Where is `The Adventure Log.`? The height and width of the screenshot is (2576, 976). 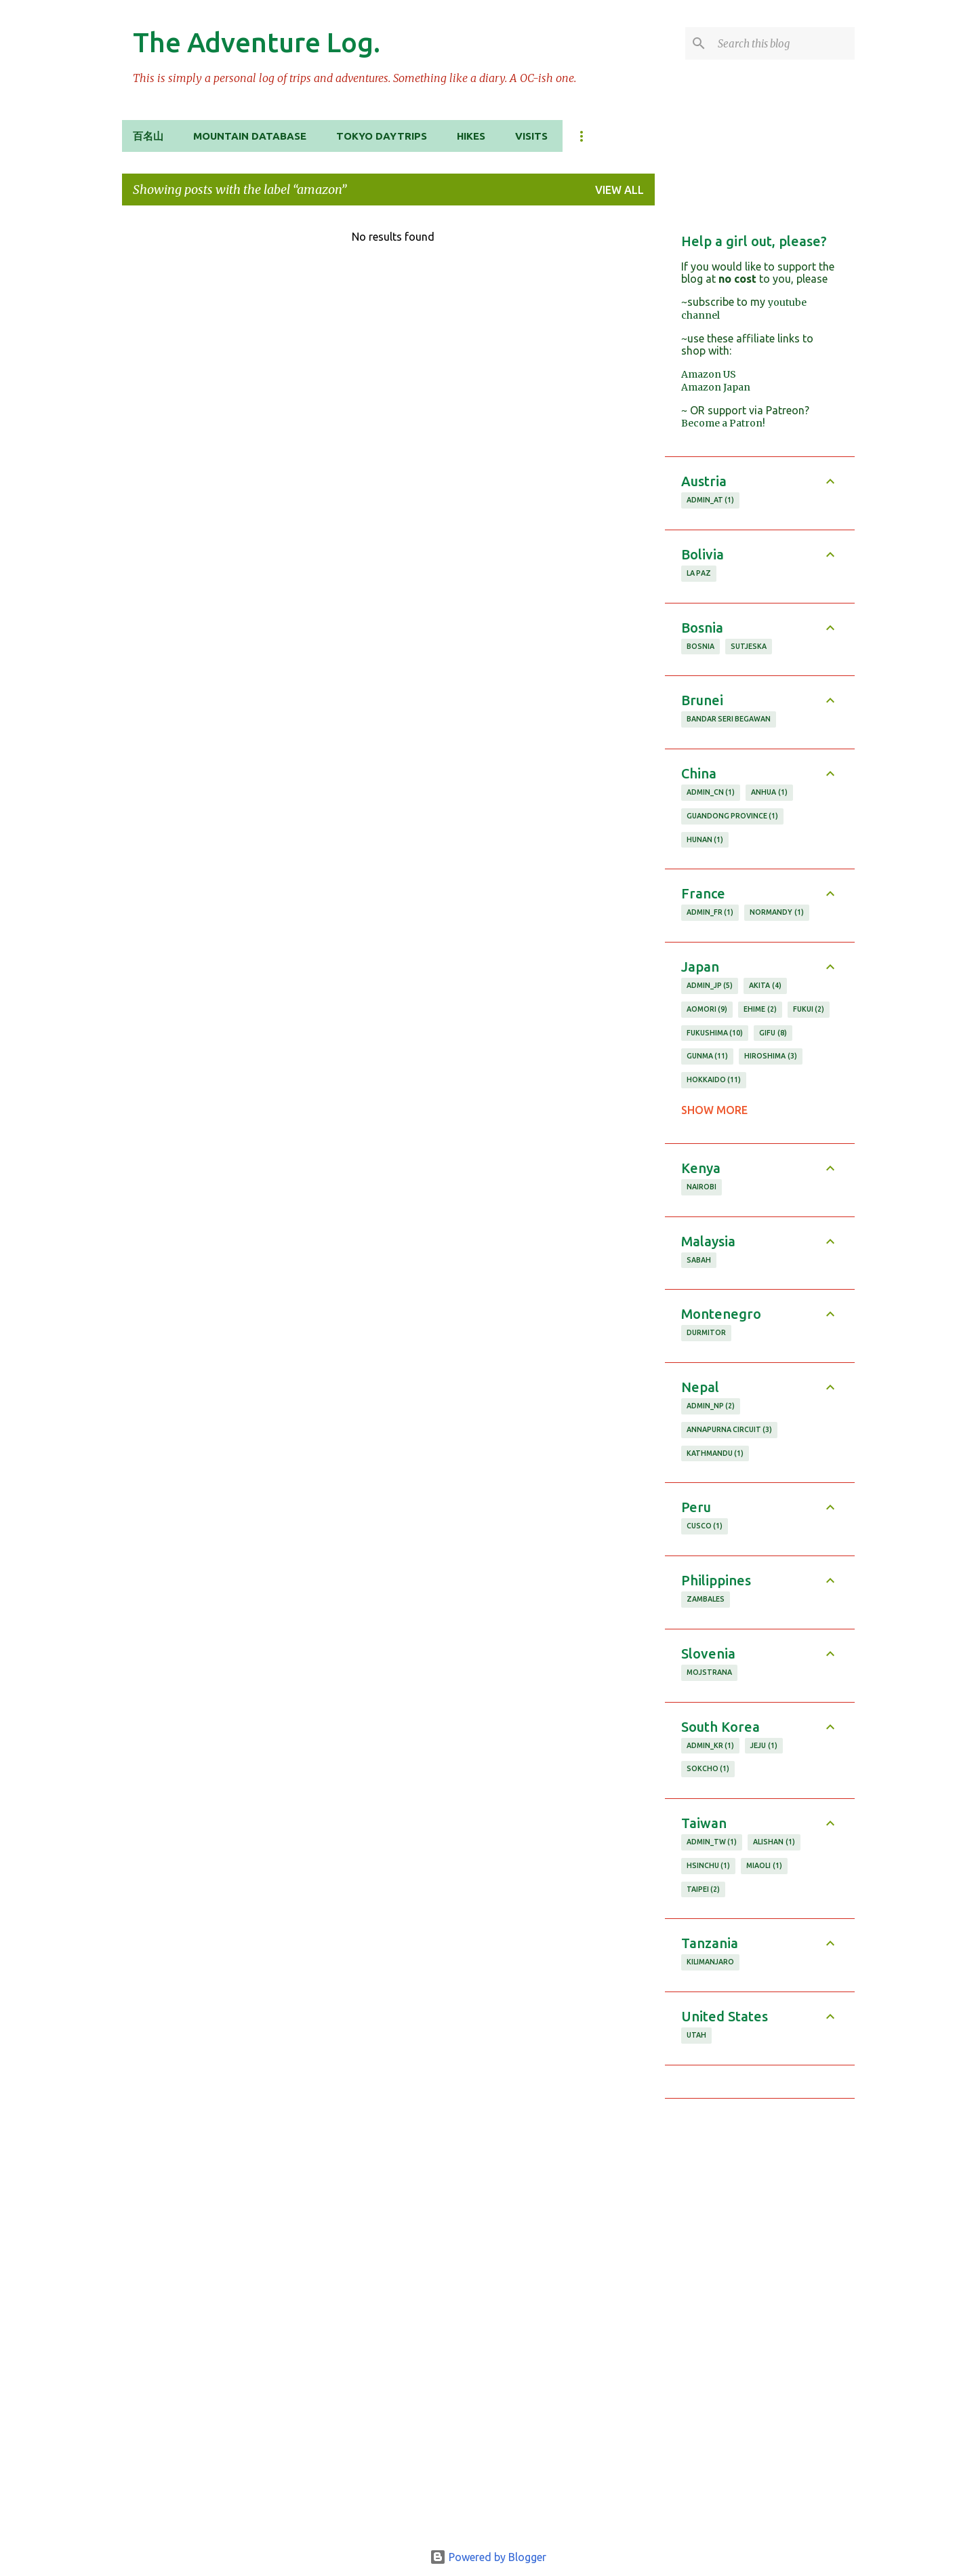 The Adventure Log. is located at coordinates (256, 42).